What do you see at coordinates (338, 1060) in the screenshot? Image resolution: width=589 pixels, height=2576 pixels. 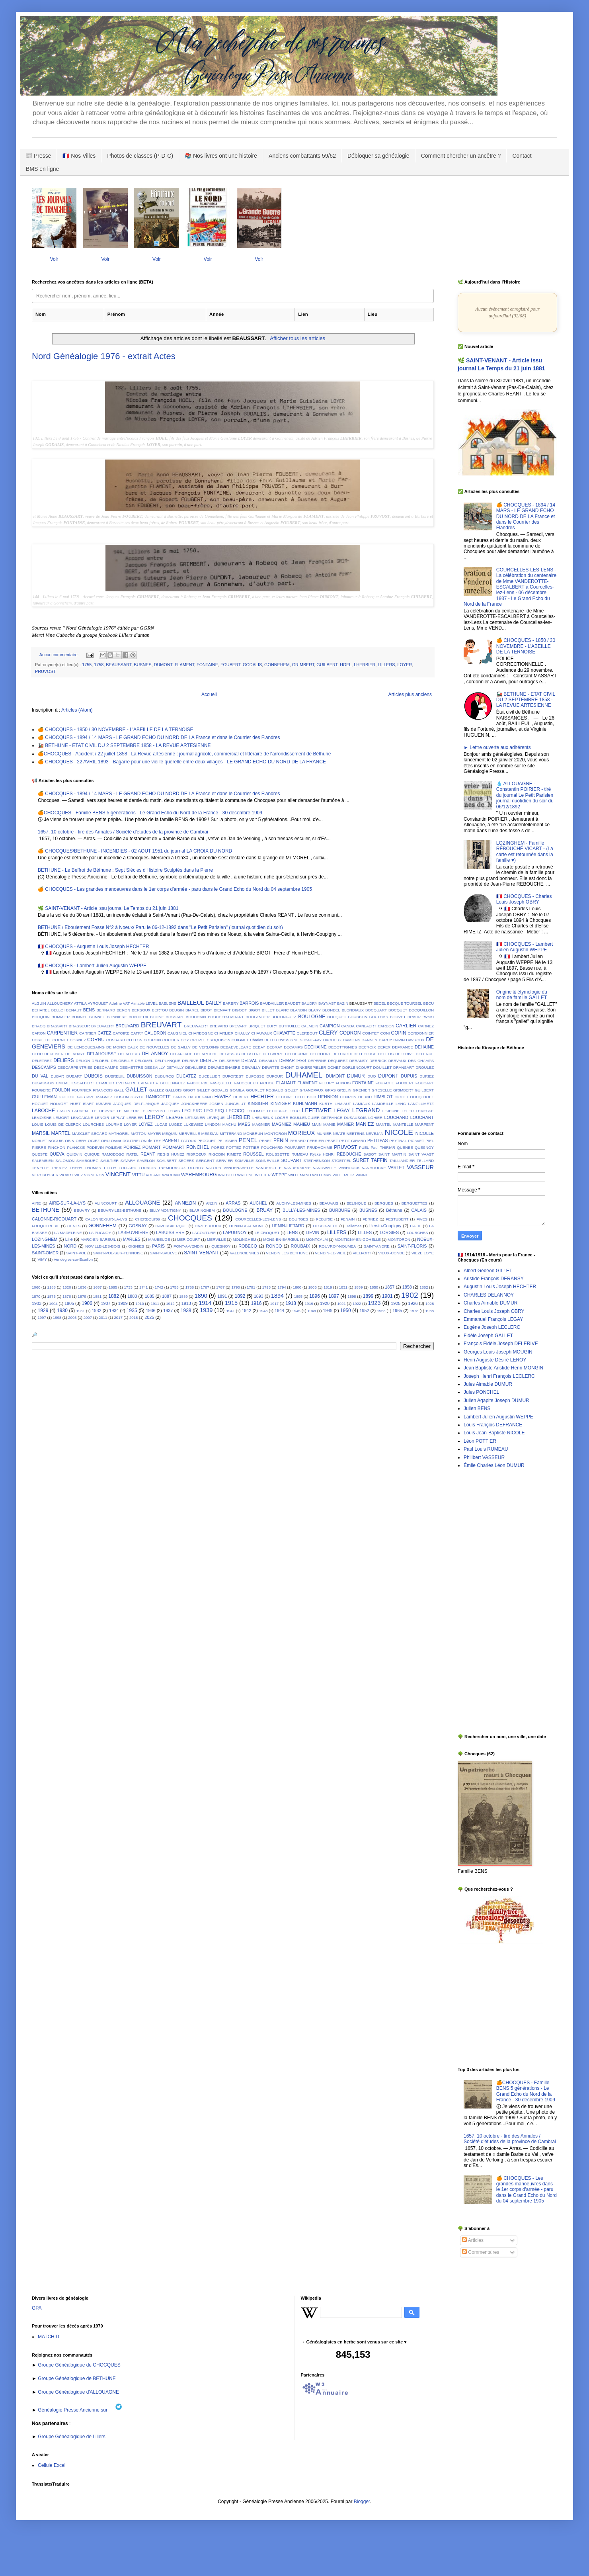 I see `DEQUIREZ` at bounding box center [338, 1060].